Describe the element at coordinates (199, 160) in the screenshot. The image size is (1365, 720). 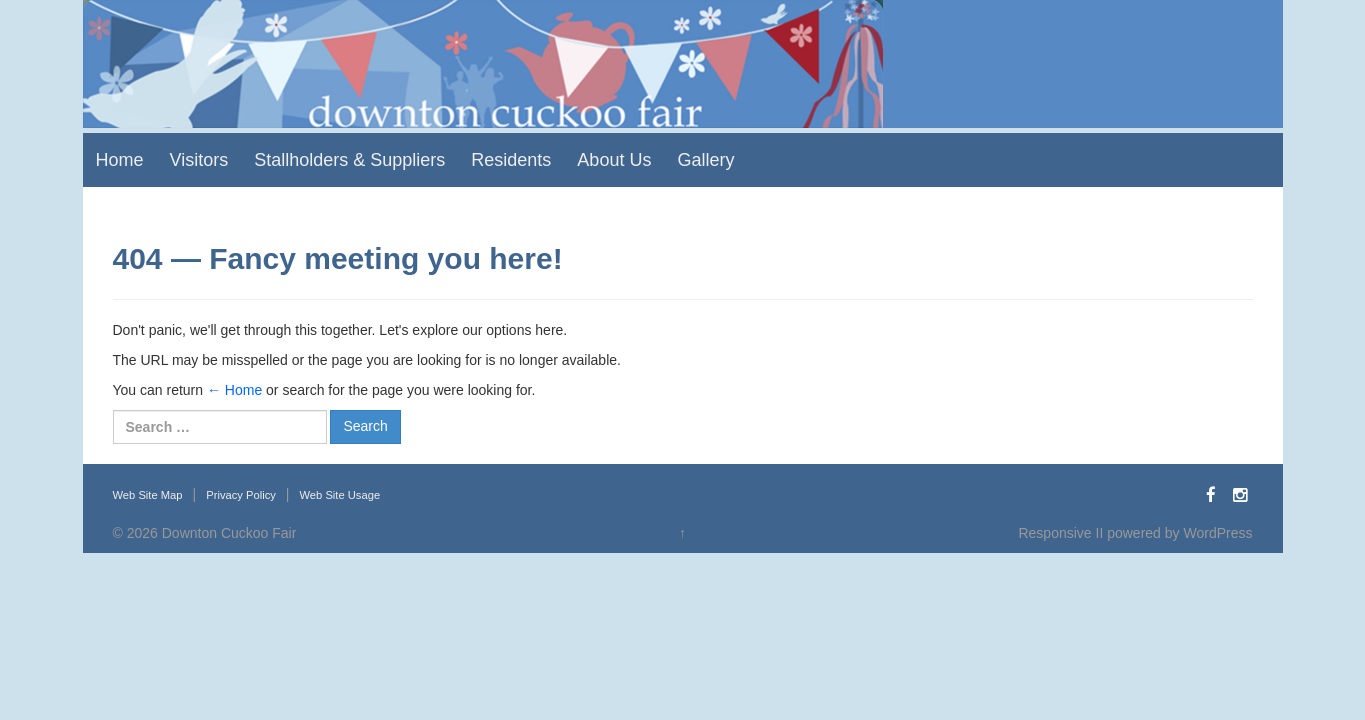
I see `Visitors` at that location.